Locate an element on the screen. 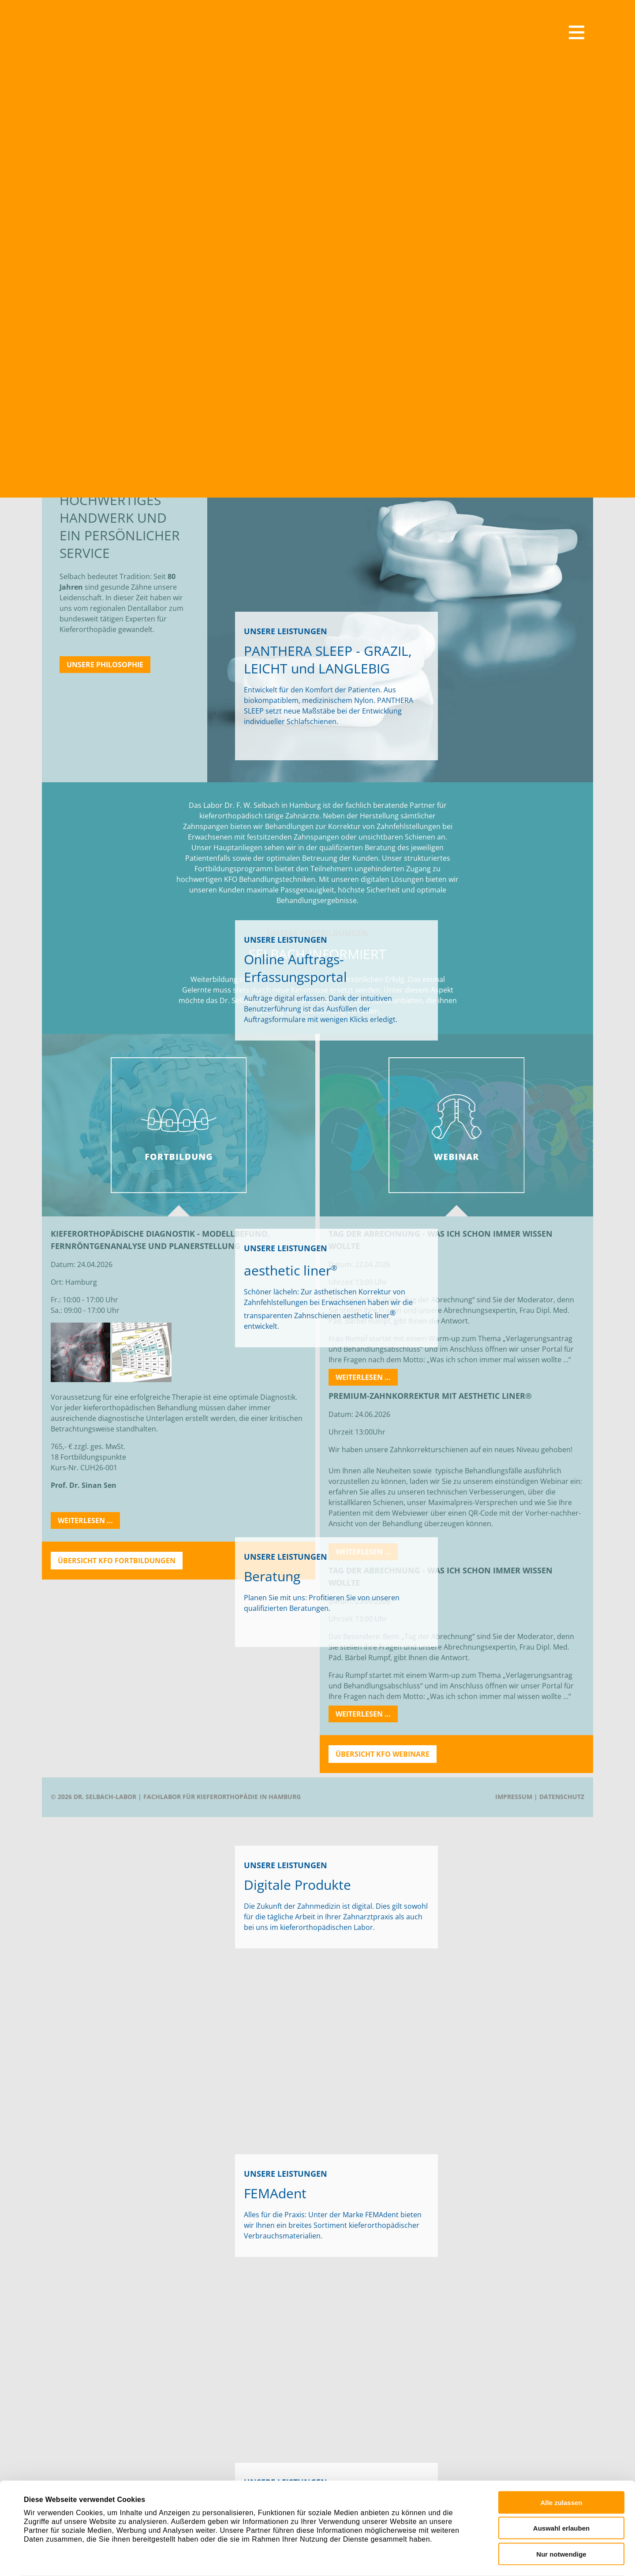 This screenshot has height=2576, width=635. Nur notwendige is located at coordinates (561, 2509).